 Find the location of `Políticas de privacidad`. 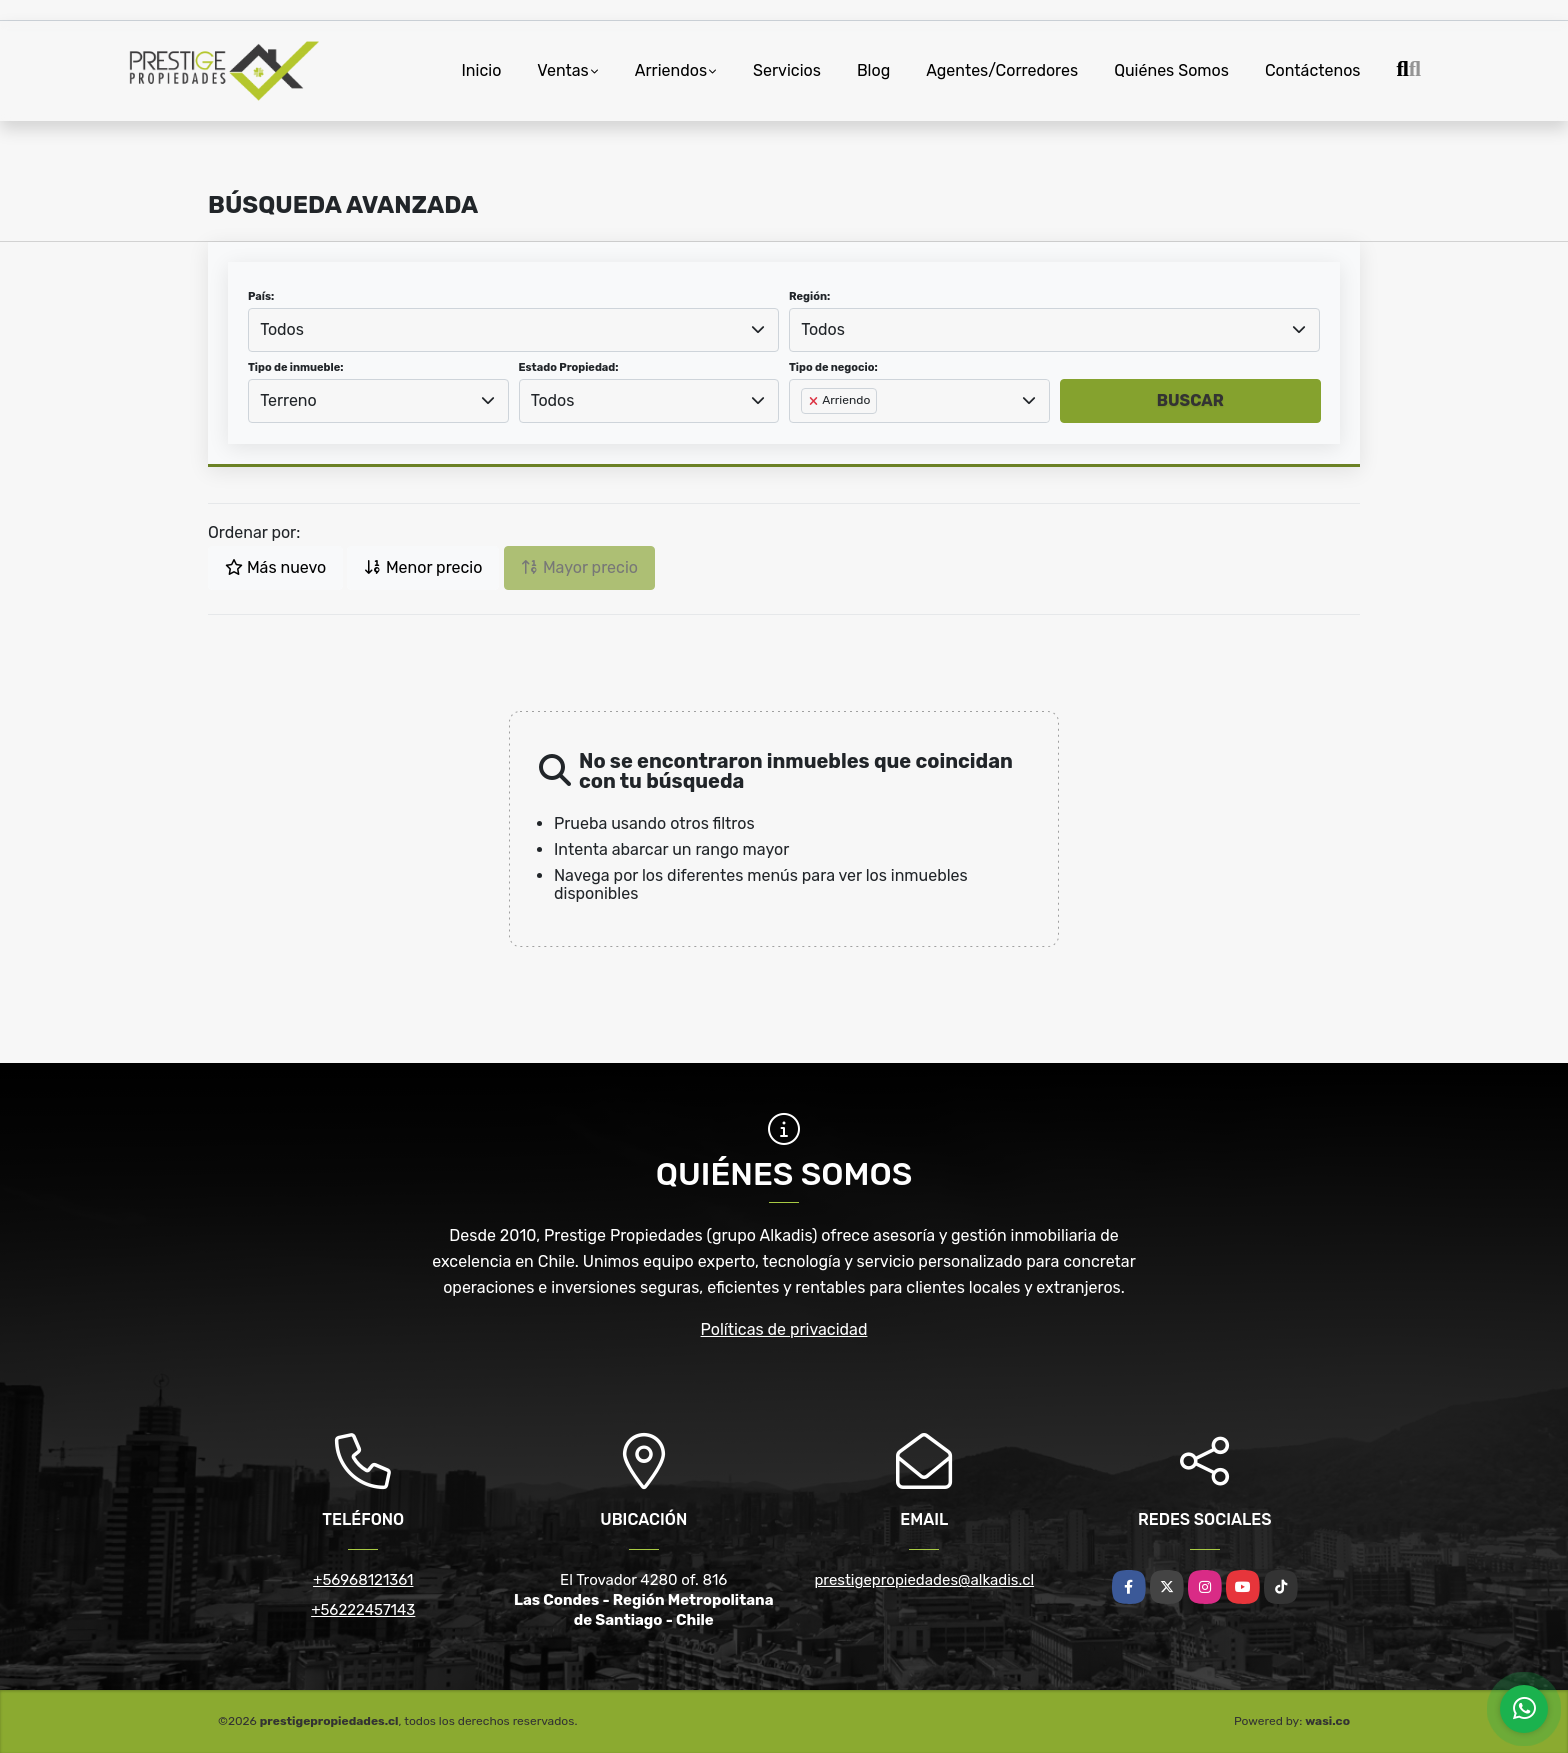

Políticas de privacidad is located at coordinates (784, 1329).